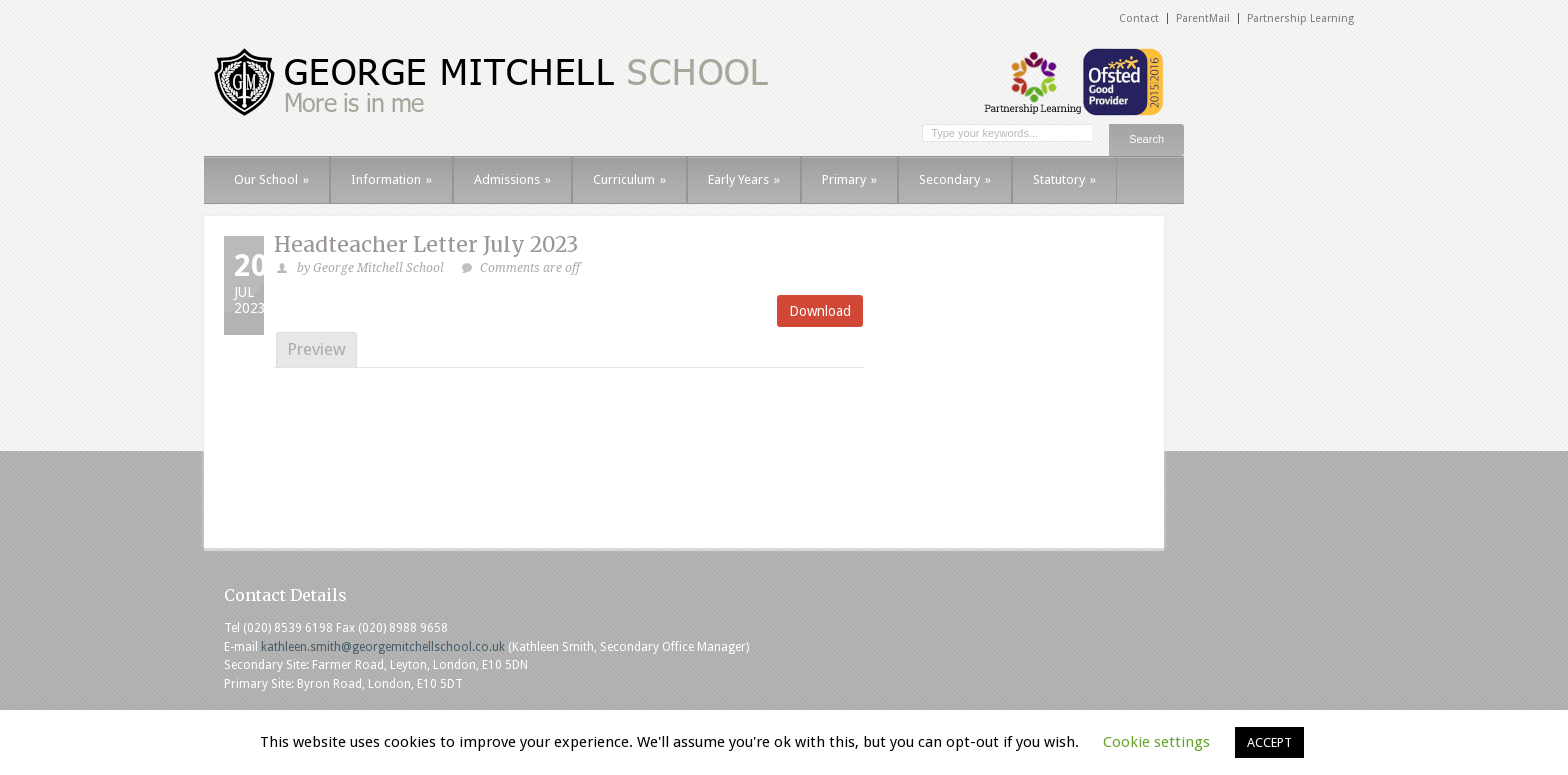  I want to click on ParentMail, so click(1203, 18).